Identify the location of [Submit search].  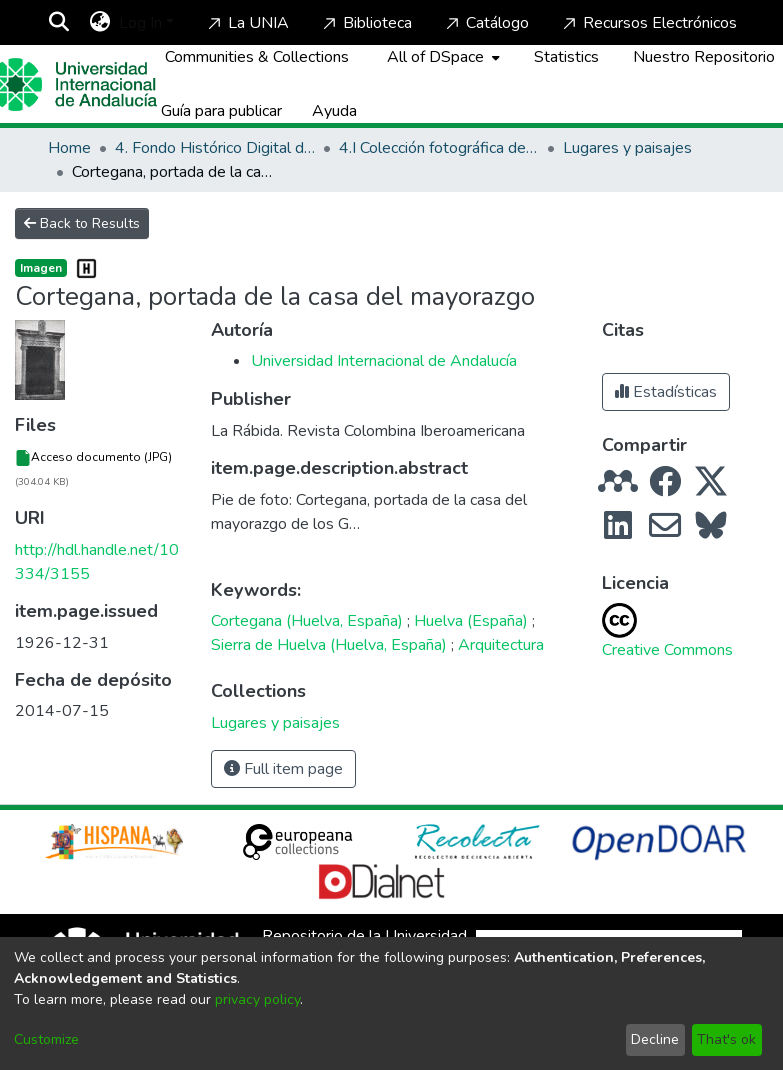
(59, 23).